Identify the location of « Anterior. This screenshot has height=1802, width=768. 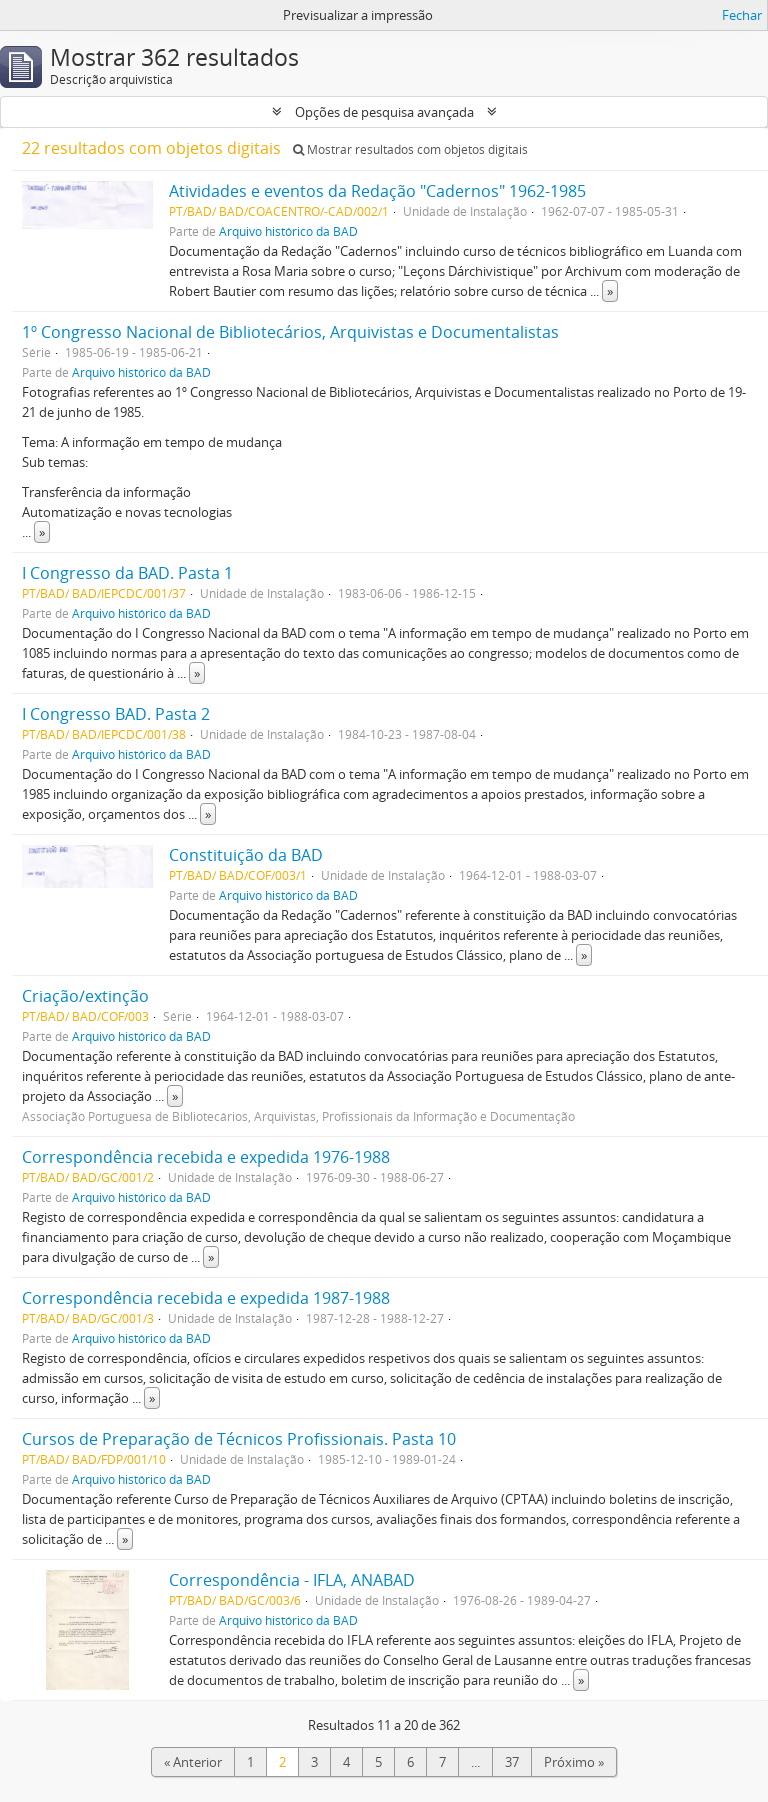
(193, 1762).